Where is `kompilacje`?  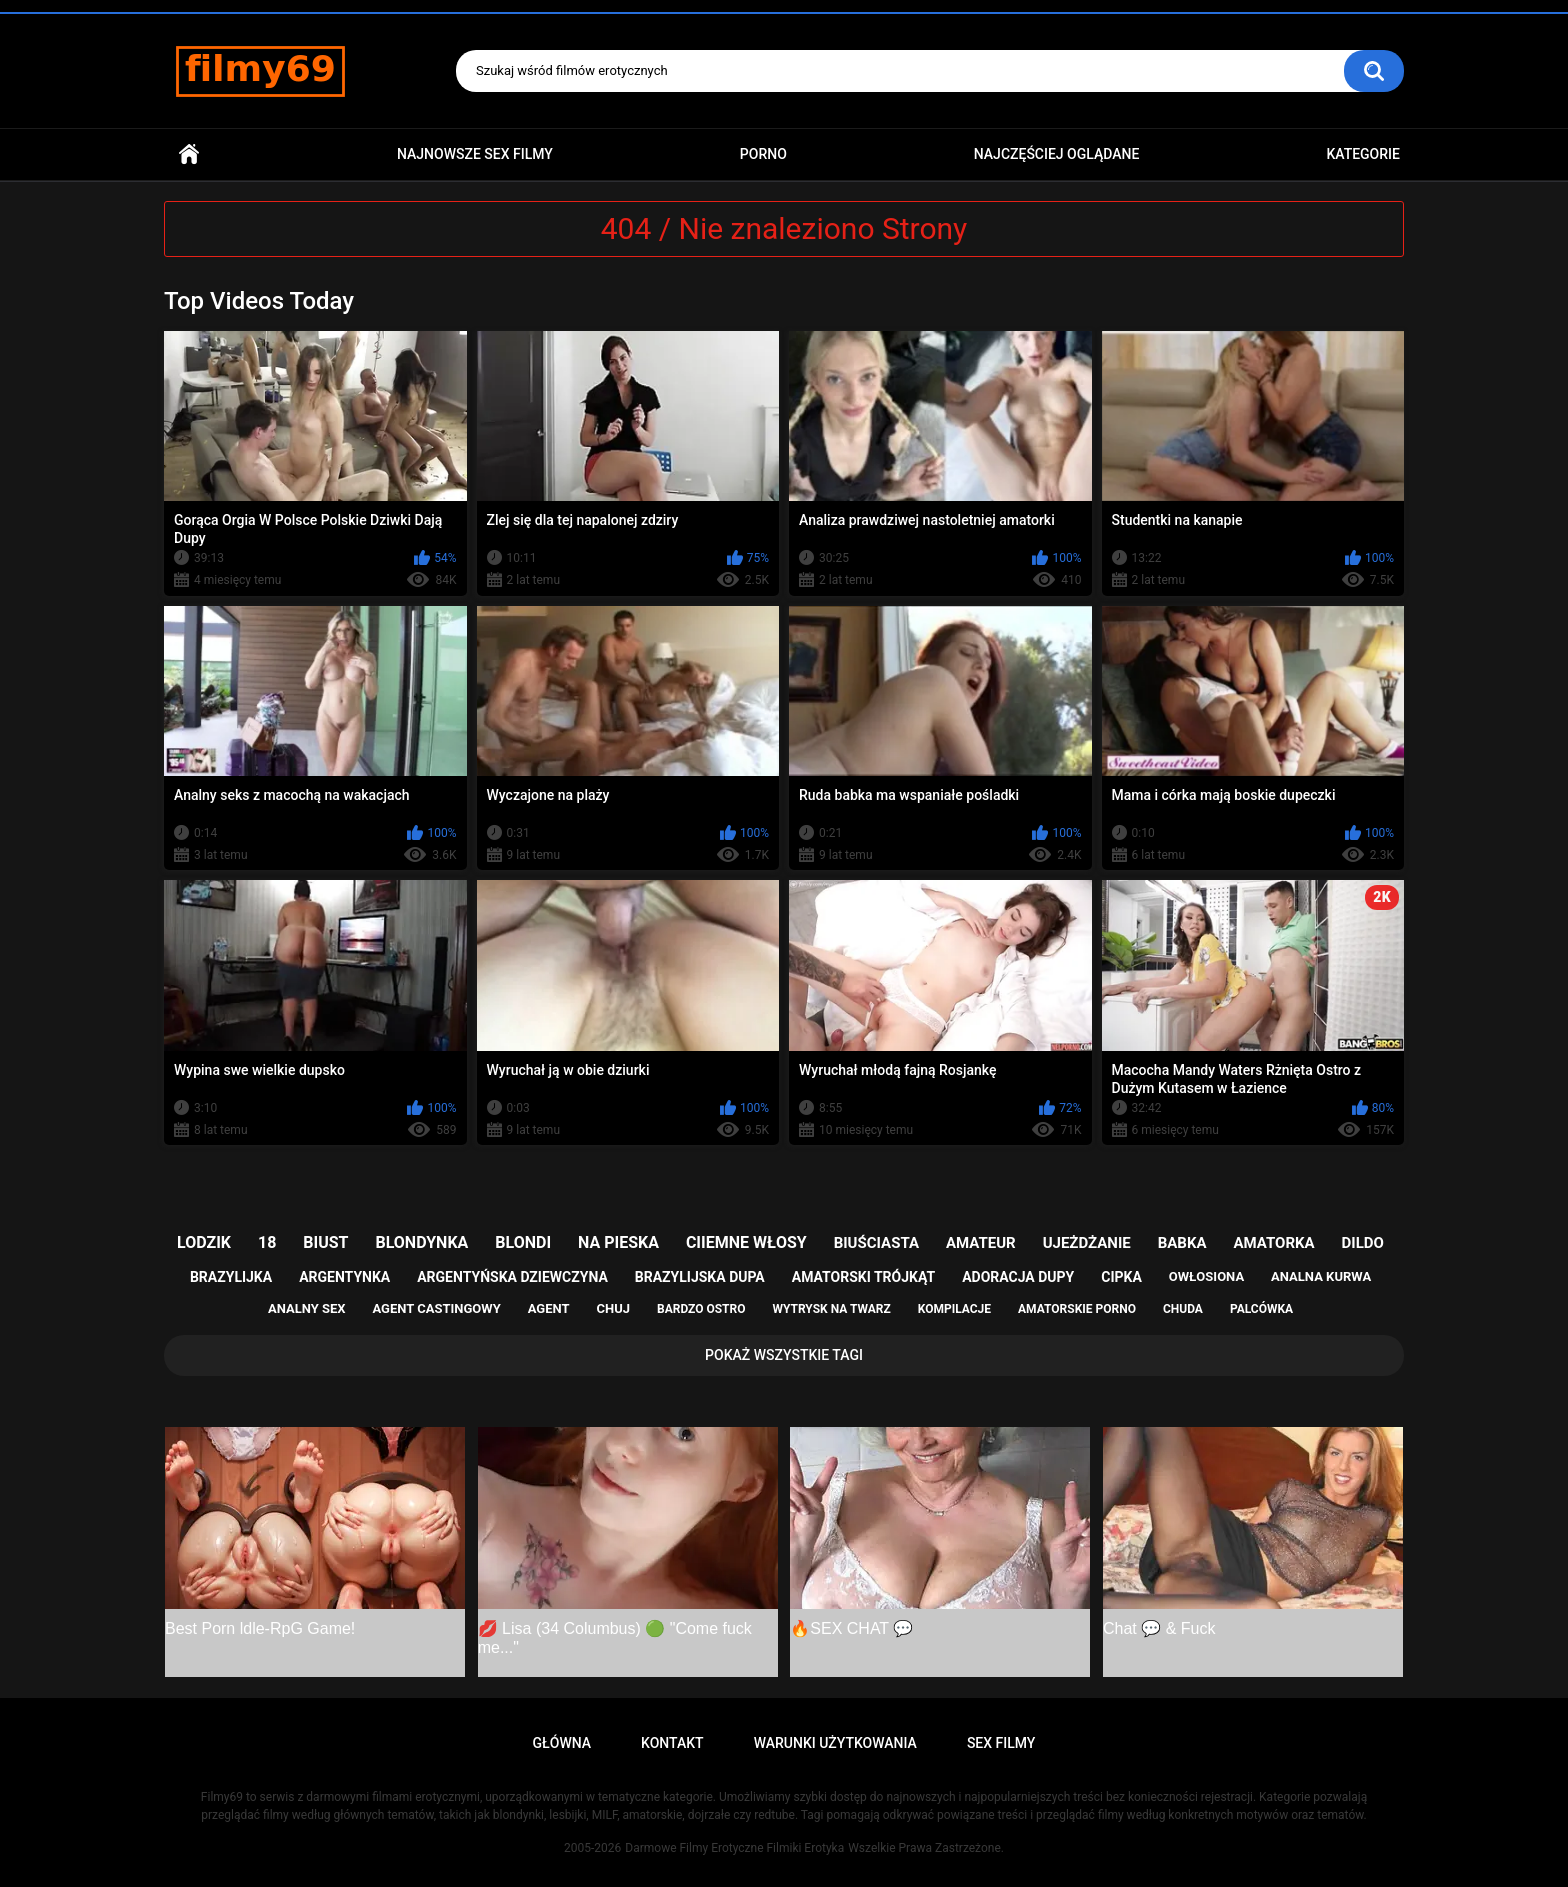
kompilacje is located at coordinates (954, 1309).